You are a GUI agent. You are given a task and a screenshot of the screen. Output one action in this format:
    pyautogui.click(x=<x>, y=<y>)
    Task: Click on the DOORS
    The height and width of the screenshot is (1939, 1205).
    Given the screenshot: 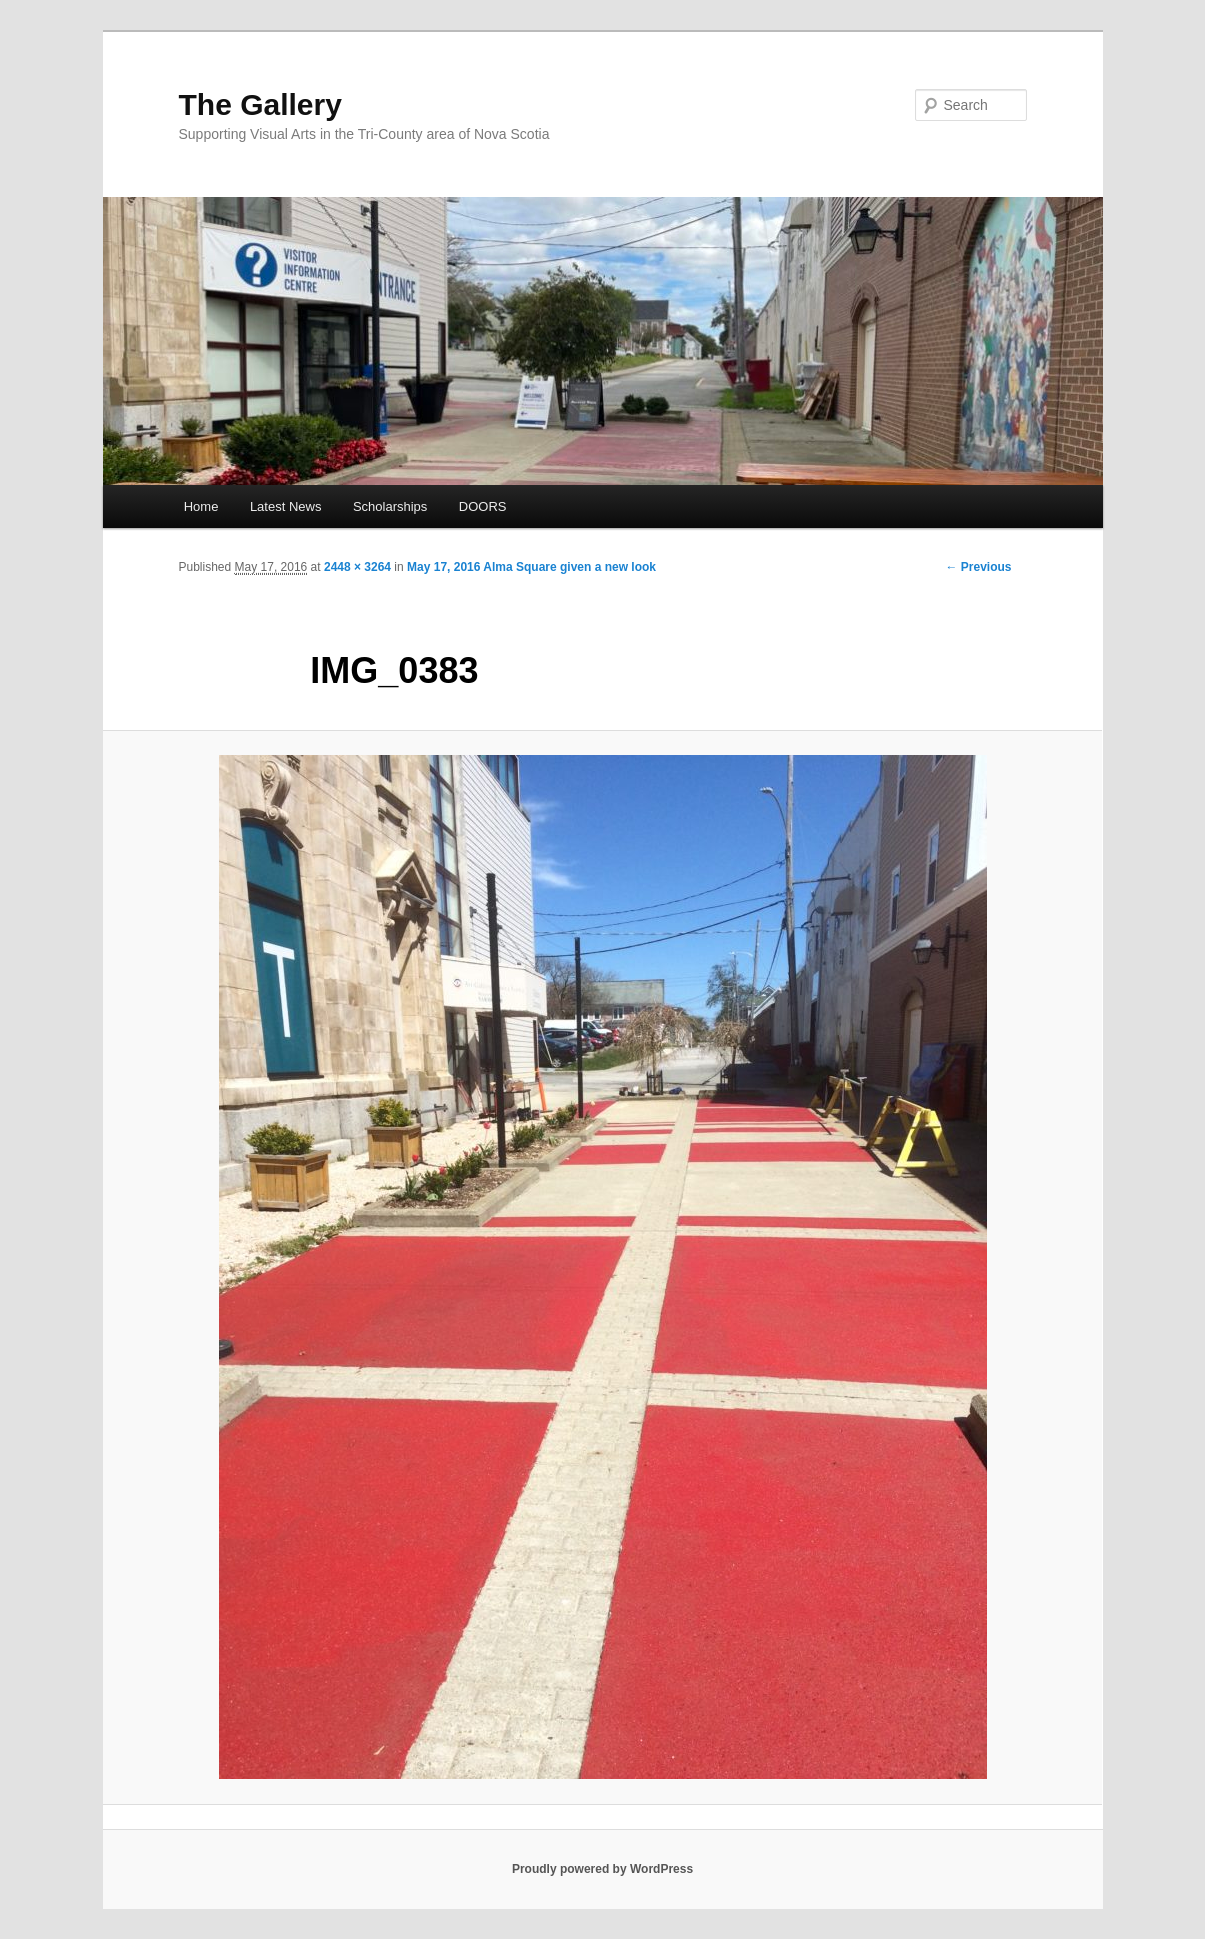 What is the action you would take?
    pyautogui.click(x=483, y=506)
    